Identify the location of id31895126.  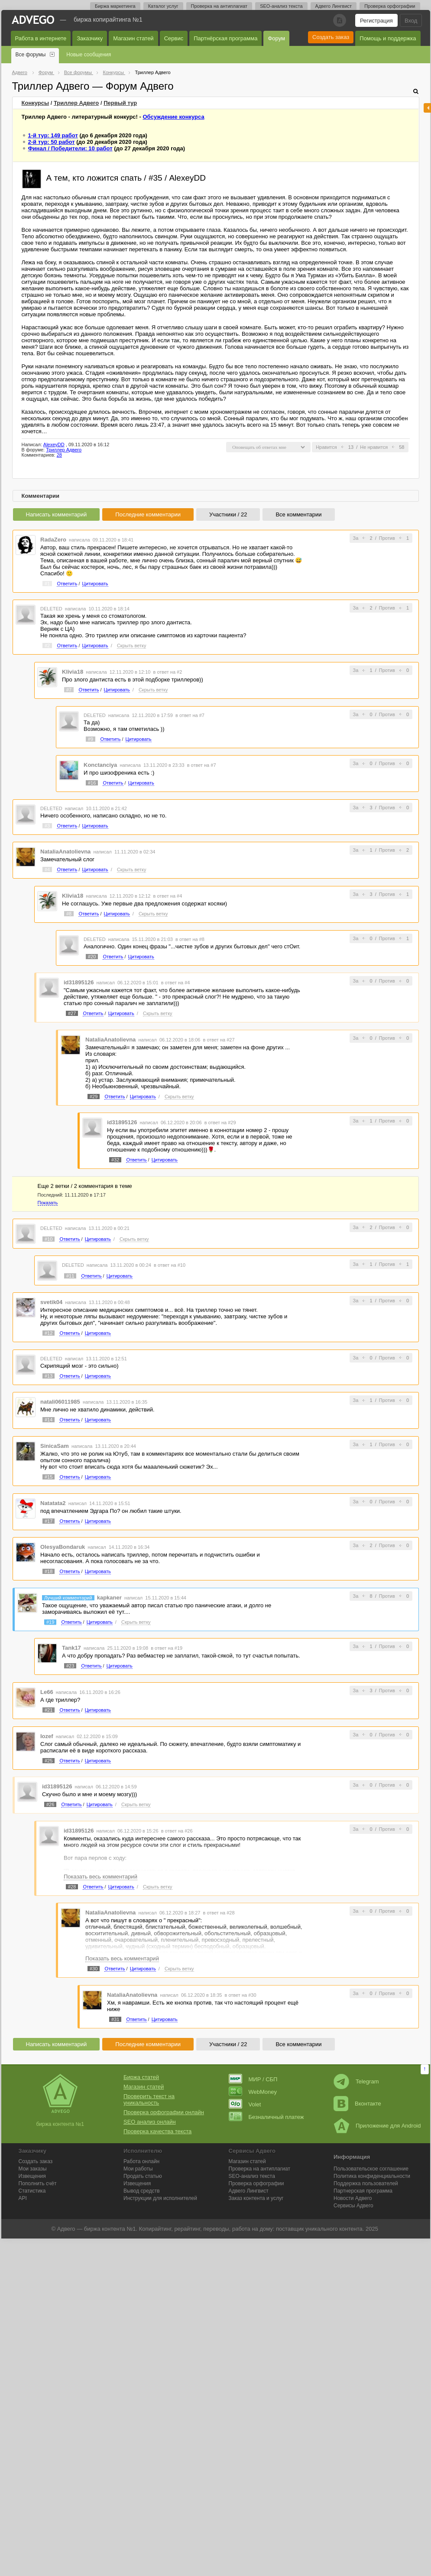
(79, 982).